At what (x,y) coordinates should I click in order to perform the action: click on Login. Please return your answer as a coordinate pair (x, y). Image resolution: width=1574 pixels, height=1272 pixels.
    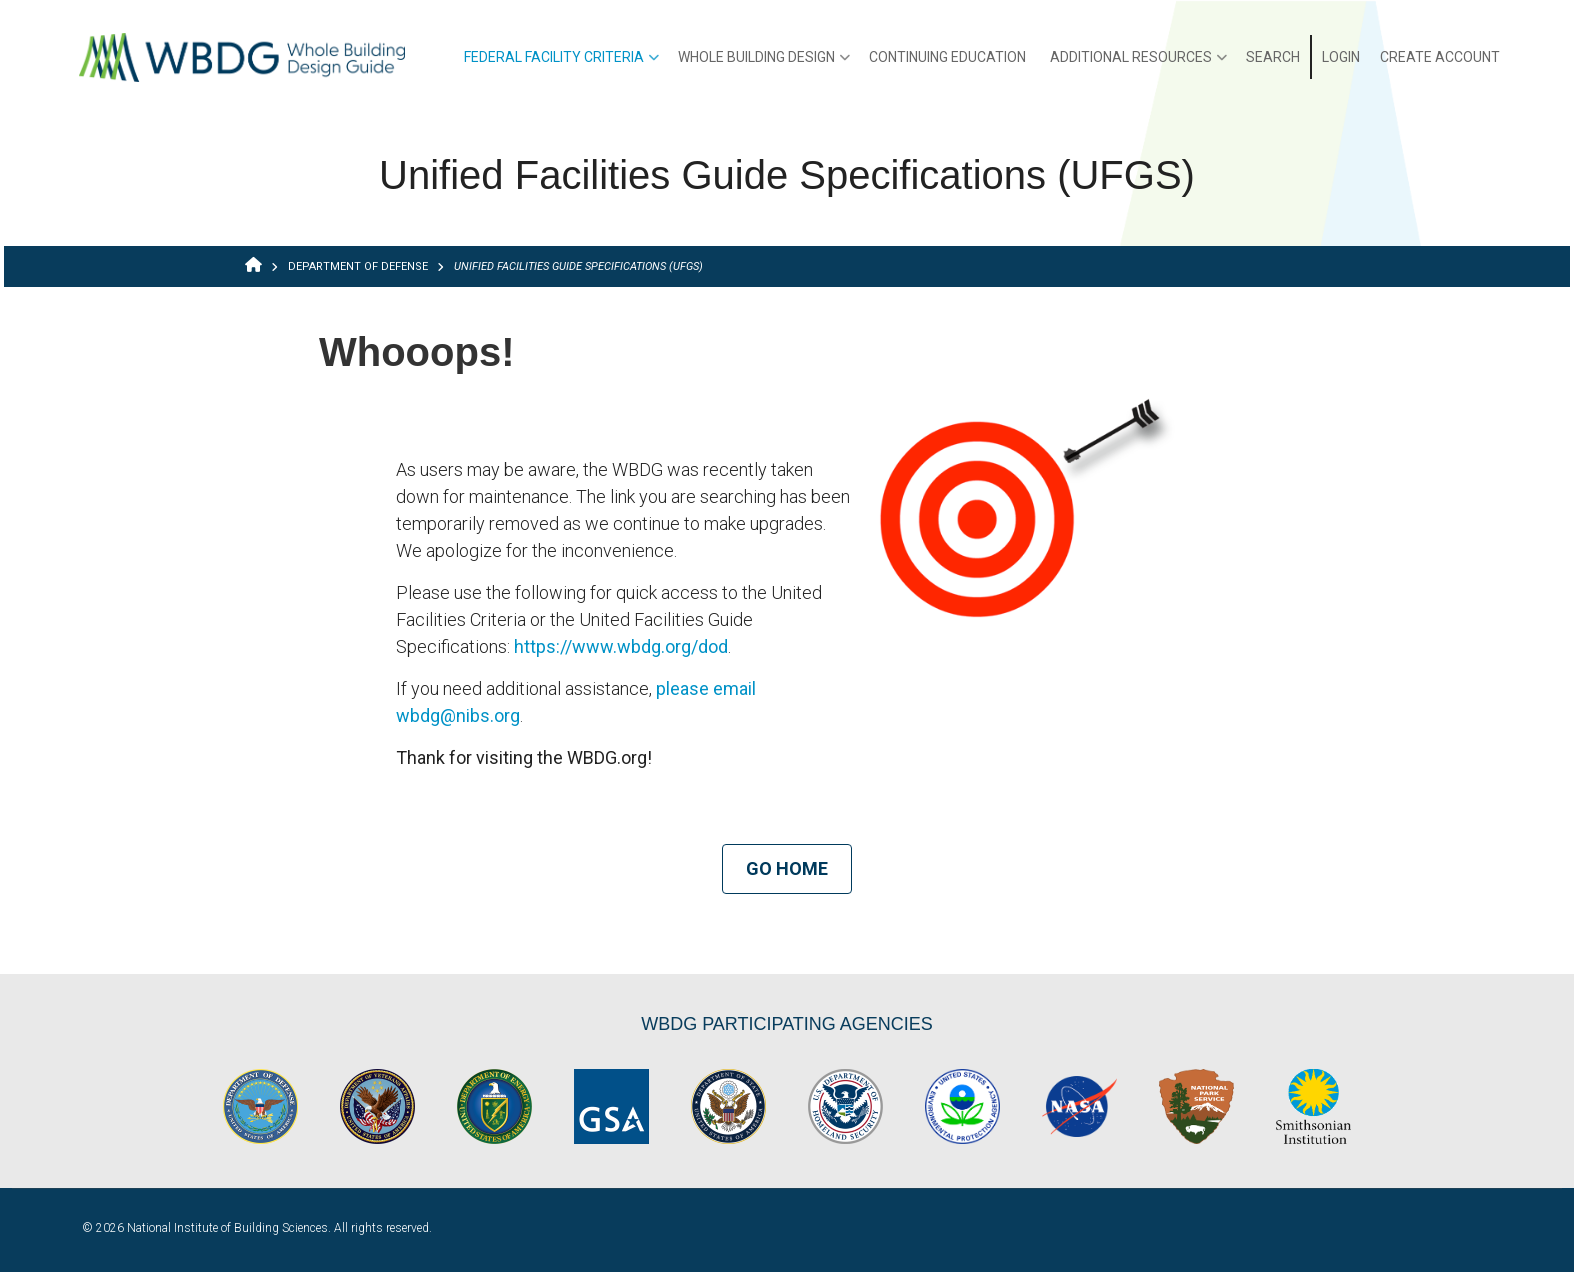
    Looking at the image, I should click on (1341, 57).